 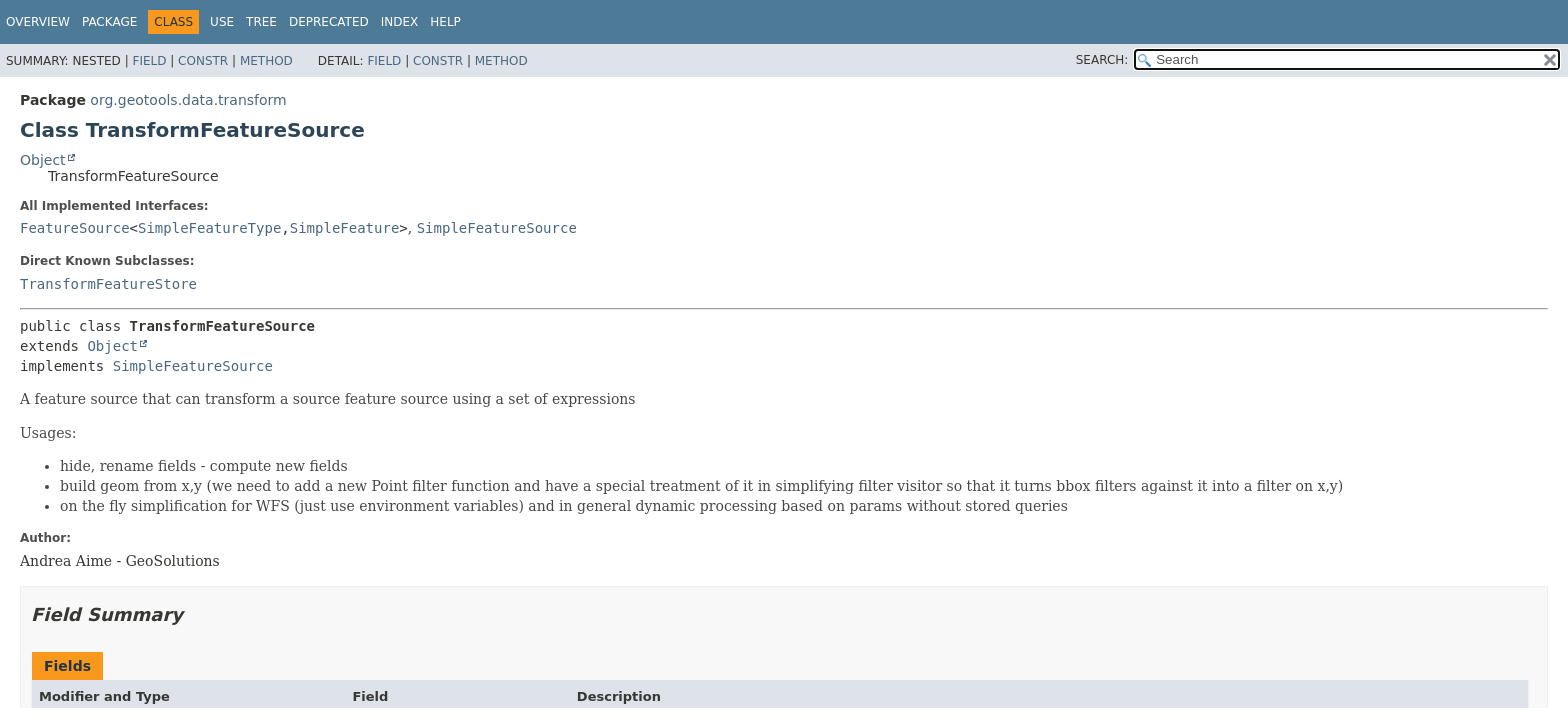 What do you see at coordinates (149, 61) in the screenshot?
I see `Field` at bounding box center [149, 61].